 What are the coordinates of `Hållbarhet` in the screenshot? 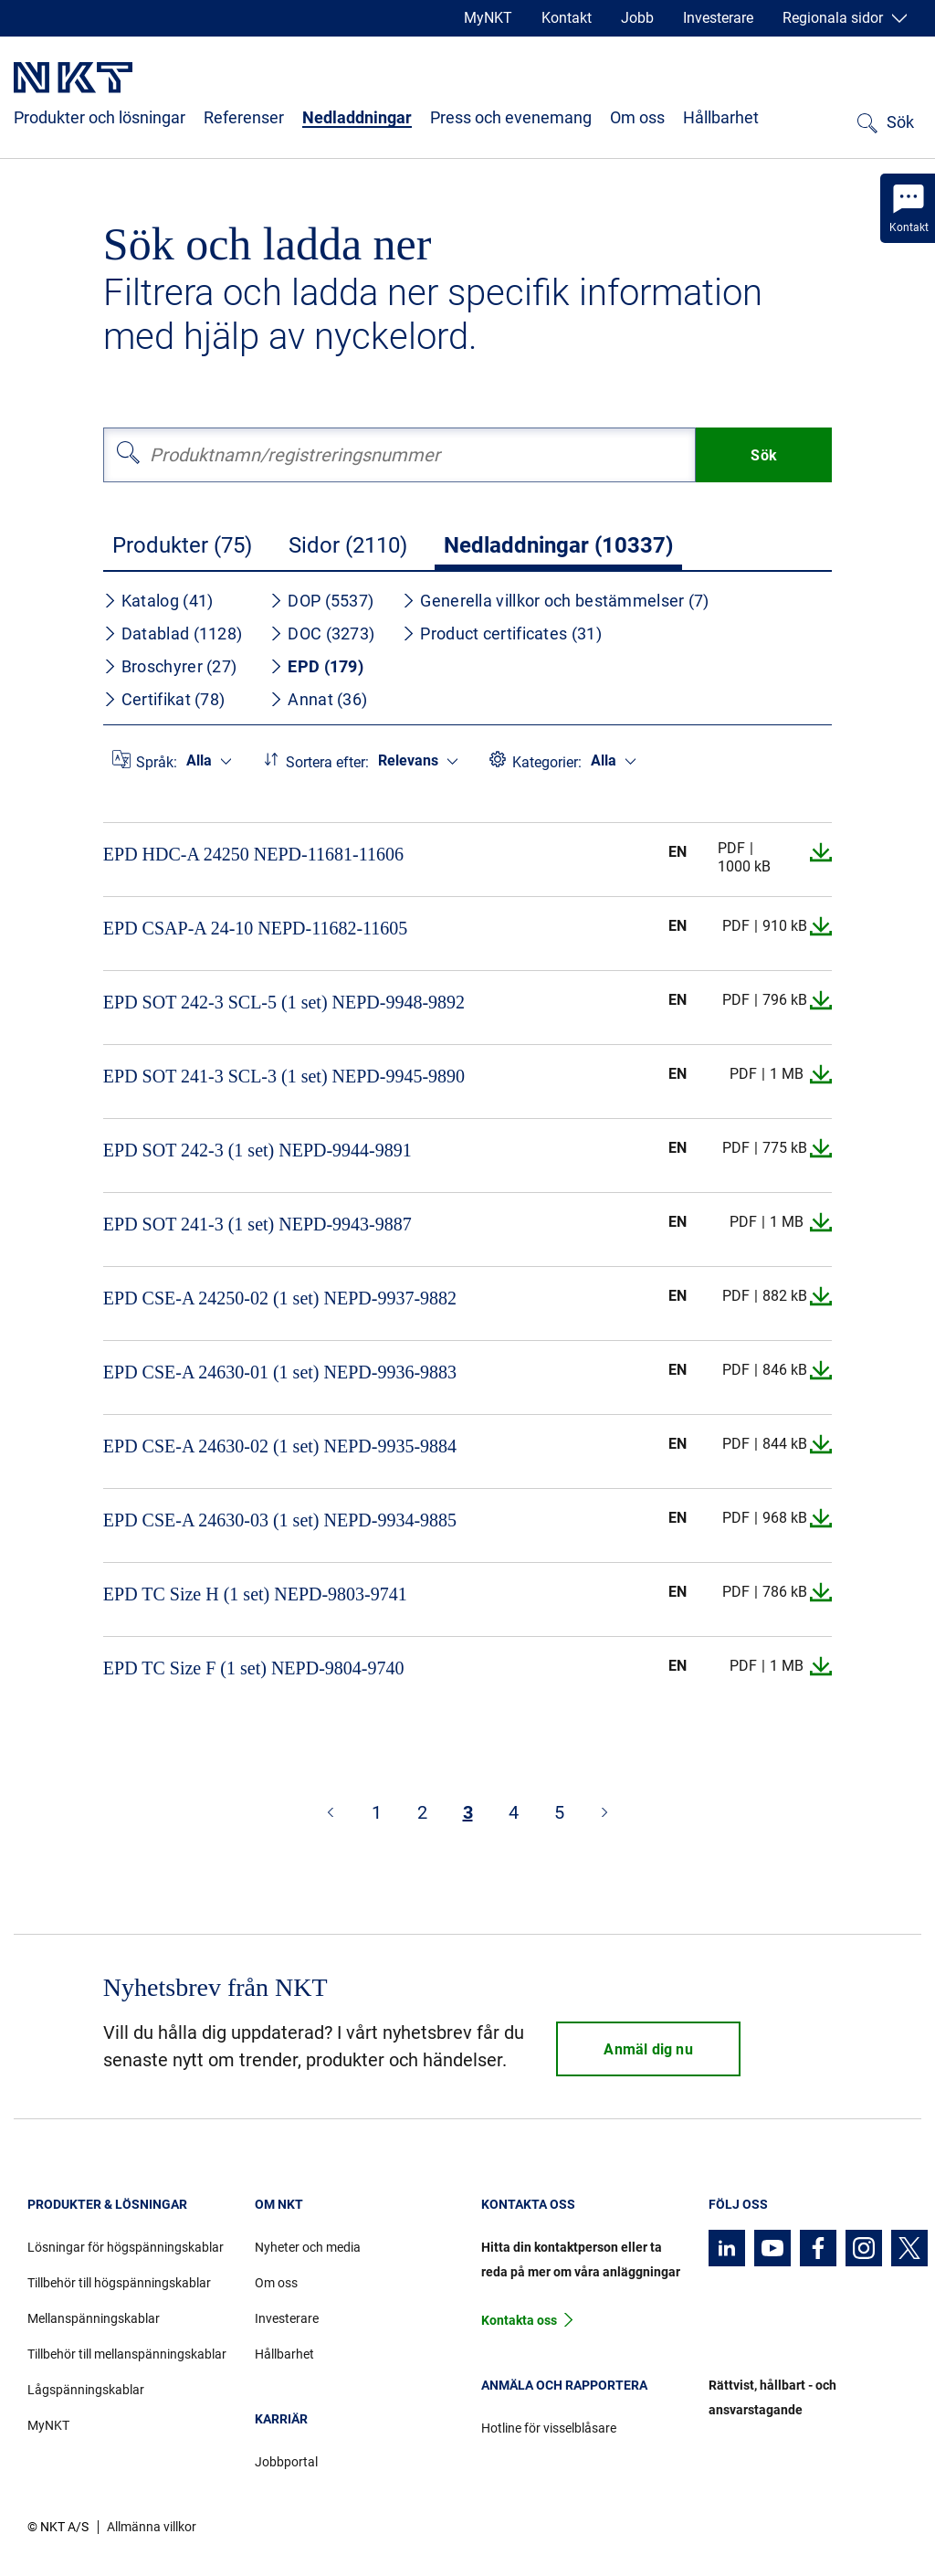 It's located at (721, 117).